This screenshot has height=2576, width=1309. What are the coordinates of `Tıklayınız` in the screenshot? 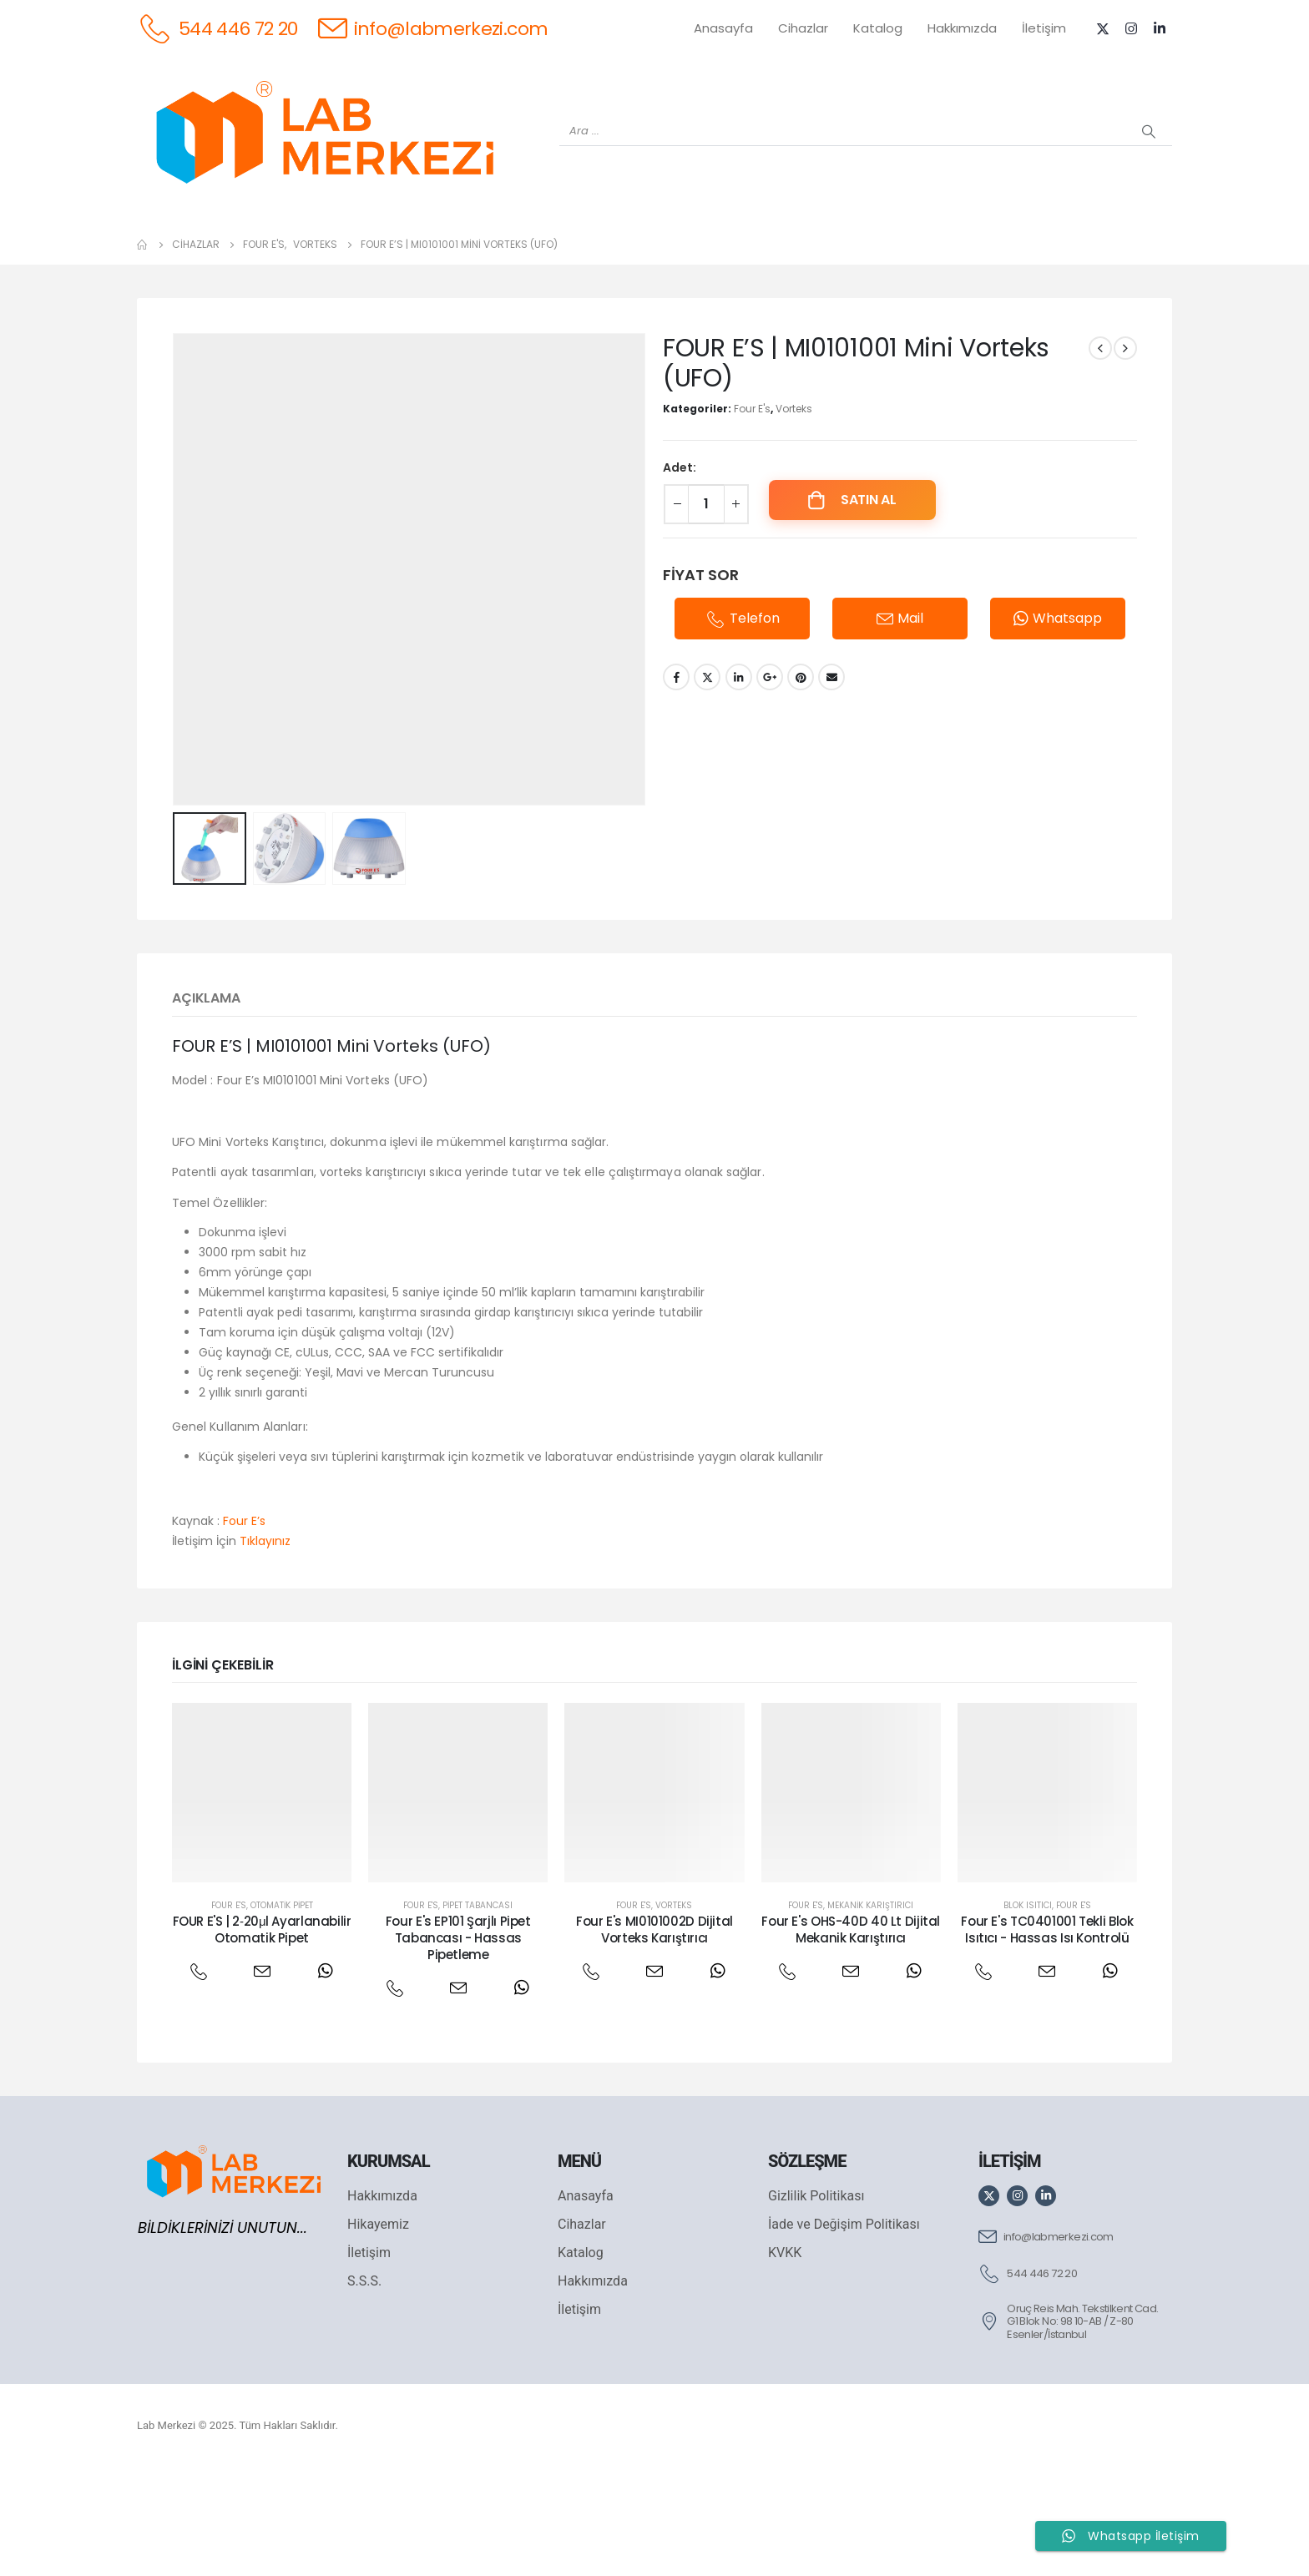 It's located at (265, 1648).